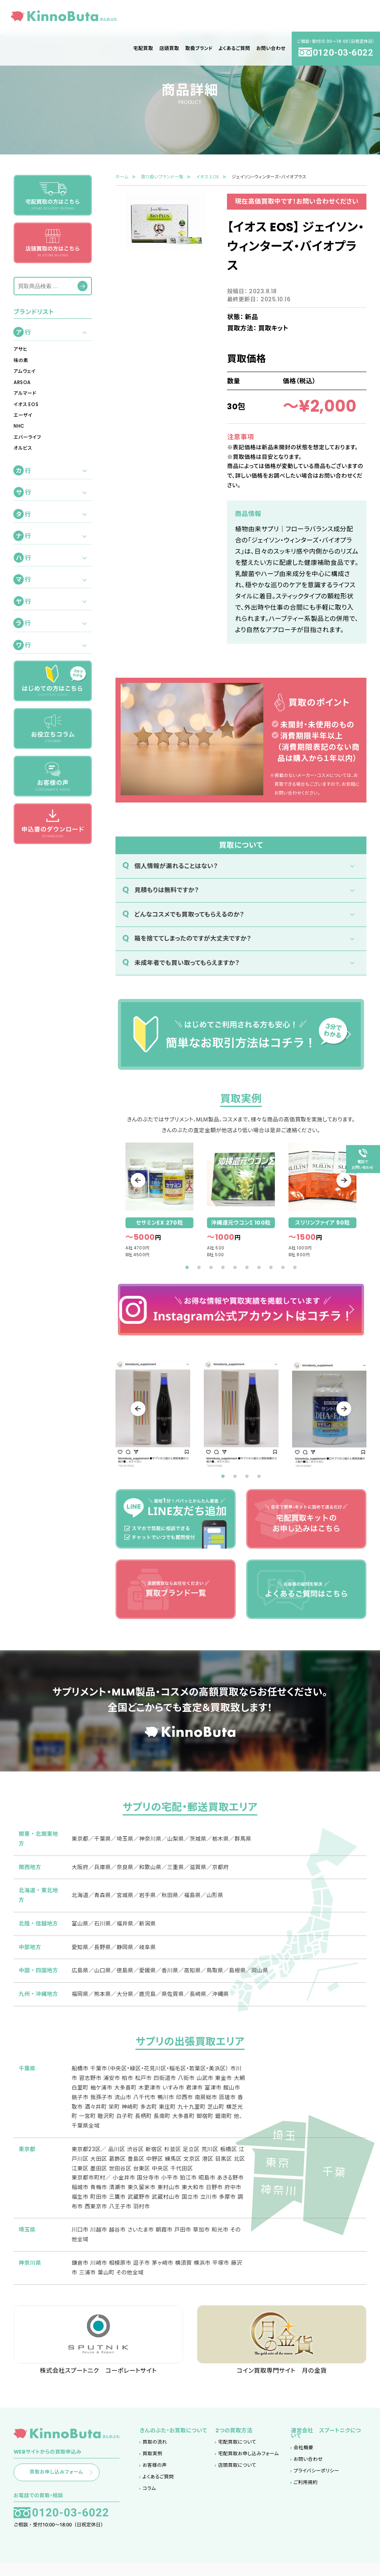 The image size is (380, 2576). What do you see at coordinates (25, 371) in the screenshot?
I see `アムウェイ` at bounding box center [25, 371].